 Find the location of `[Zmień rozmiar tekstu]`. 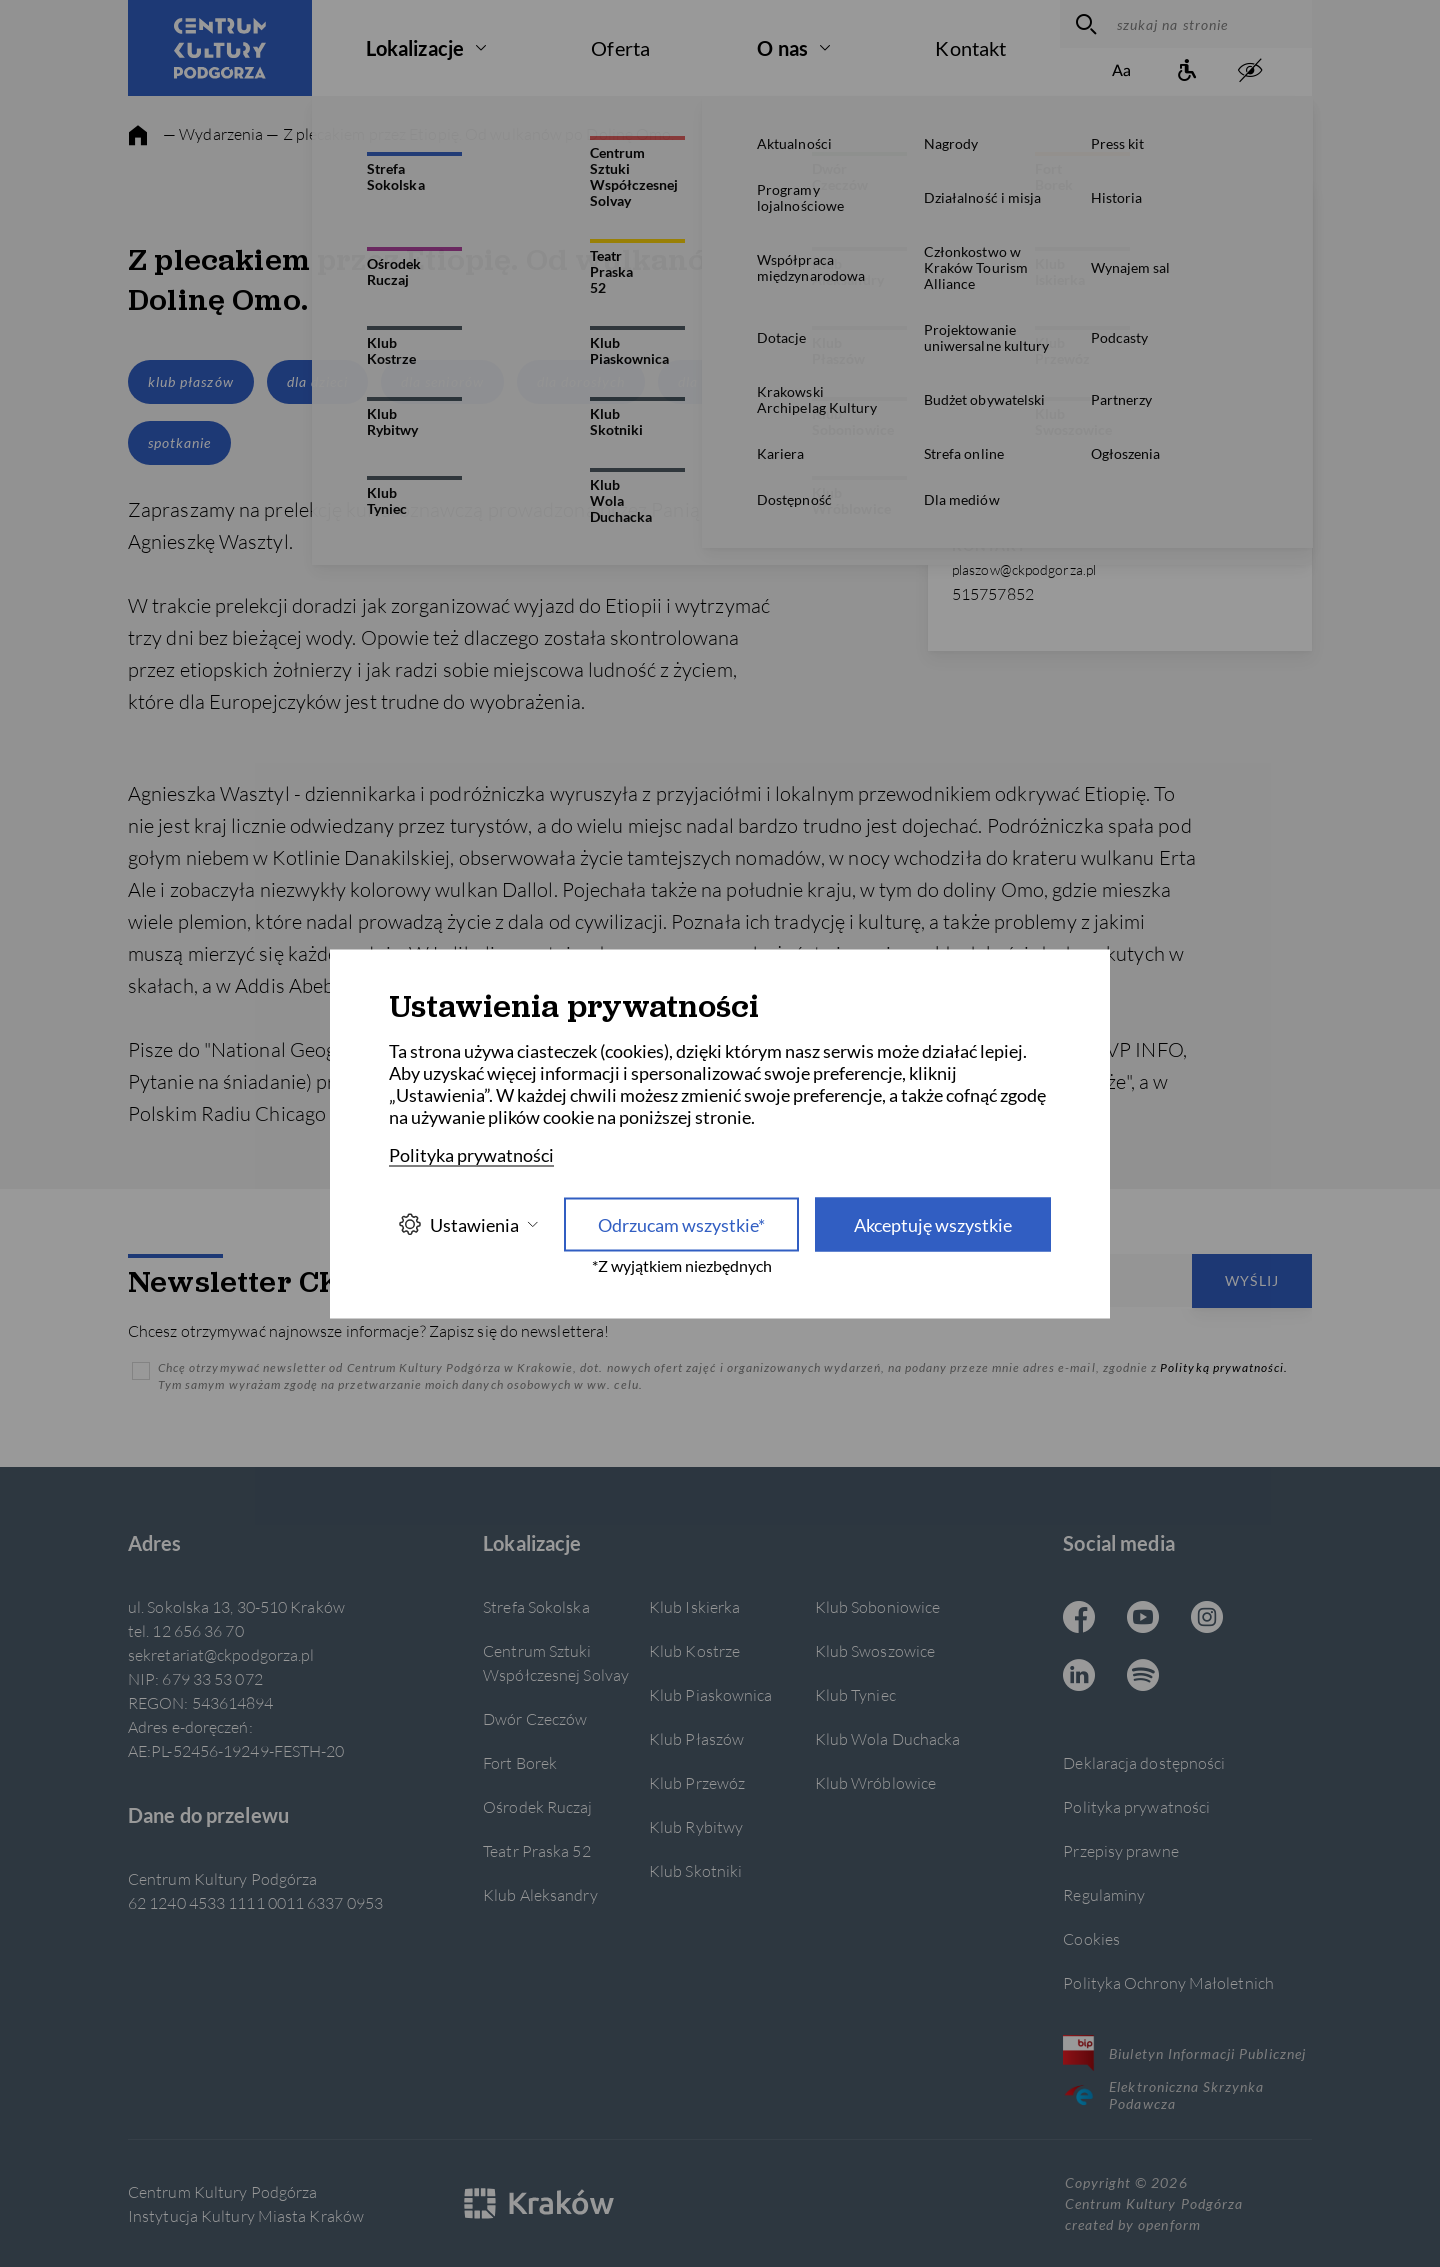

[Zmień rozmiar tekstu] is located at coordinates (1122, 71).